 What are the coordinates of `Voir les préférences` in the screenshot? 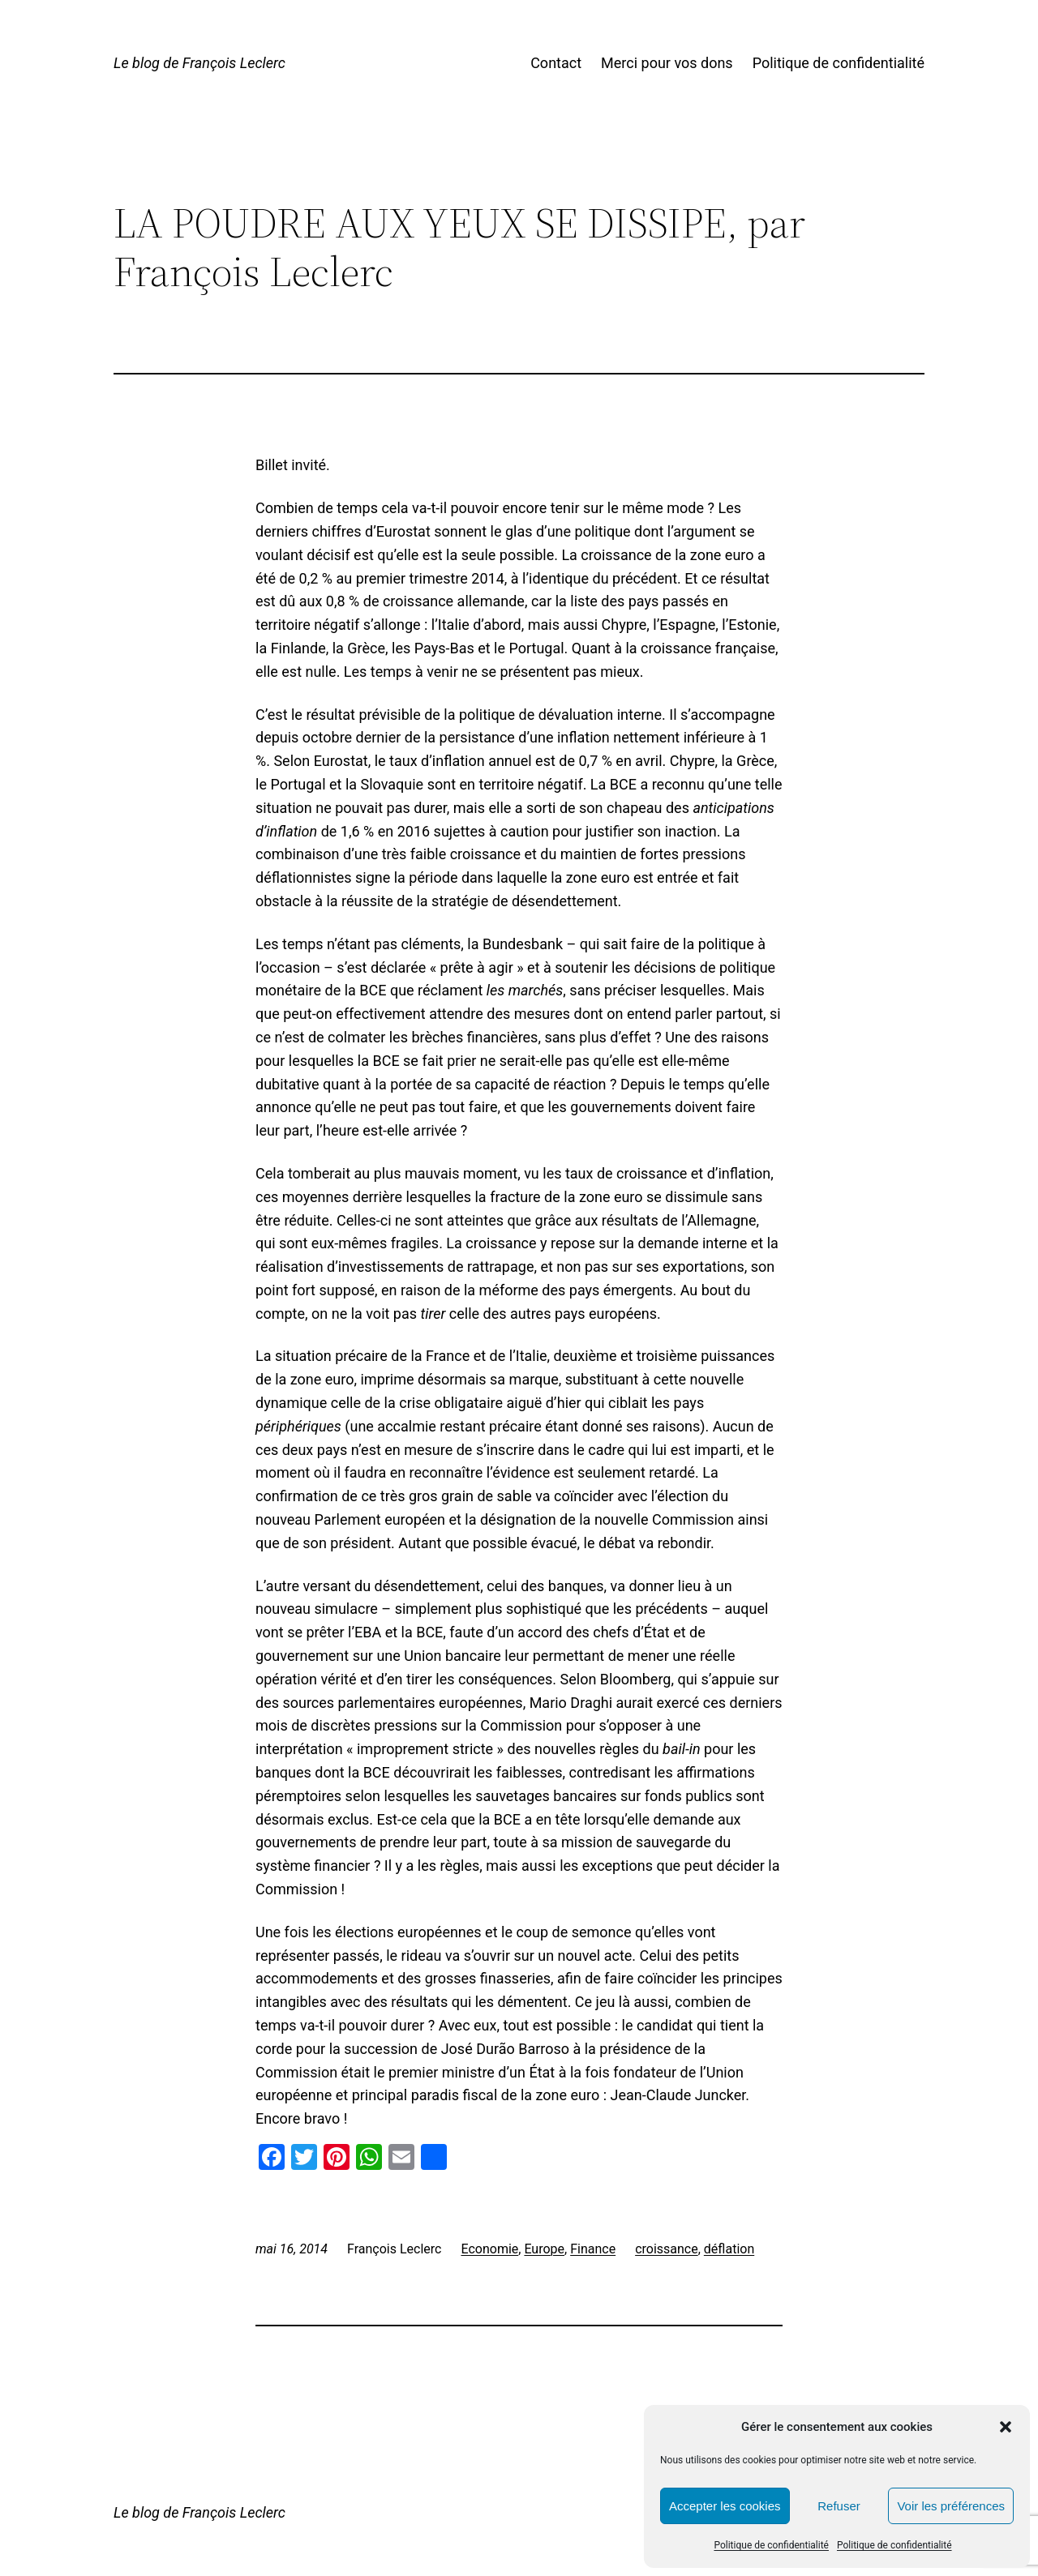 It's located at (951, 2506).